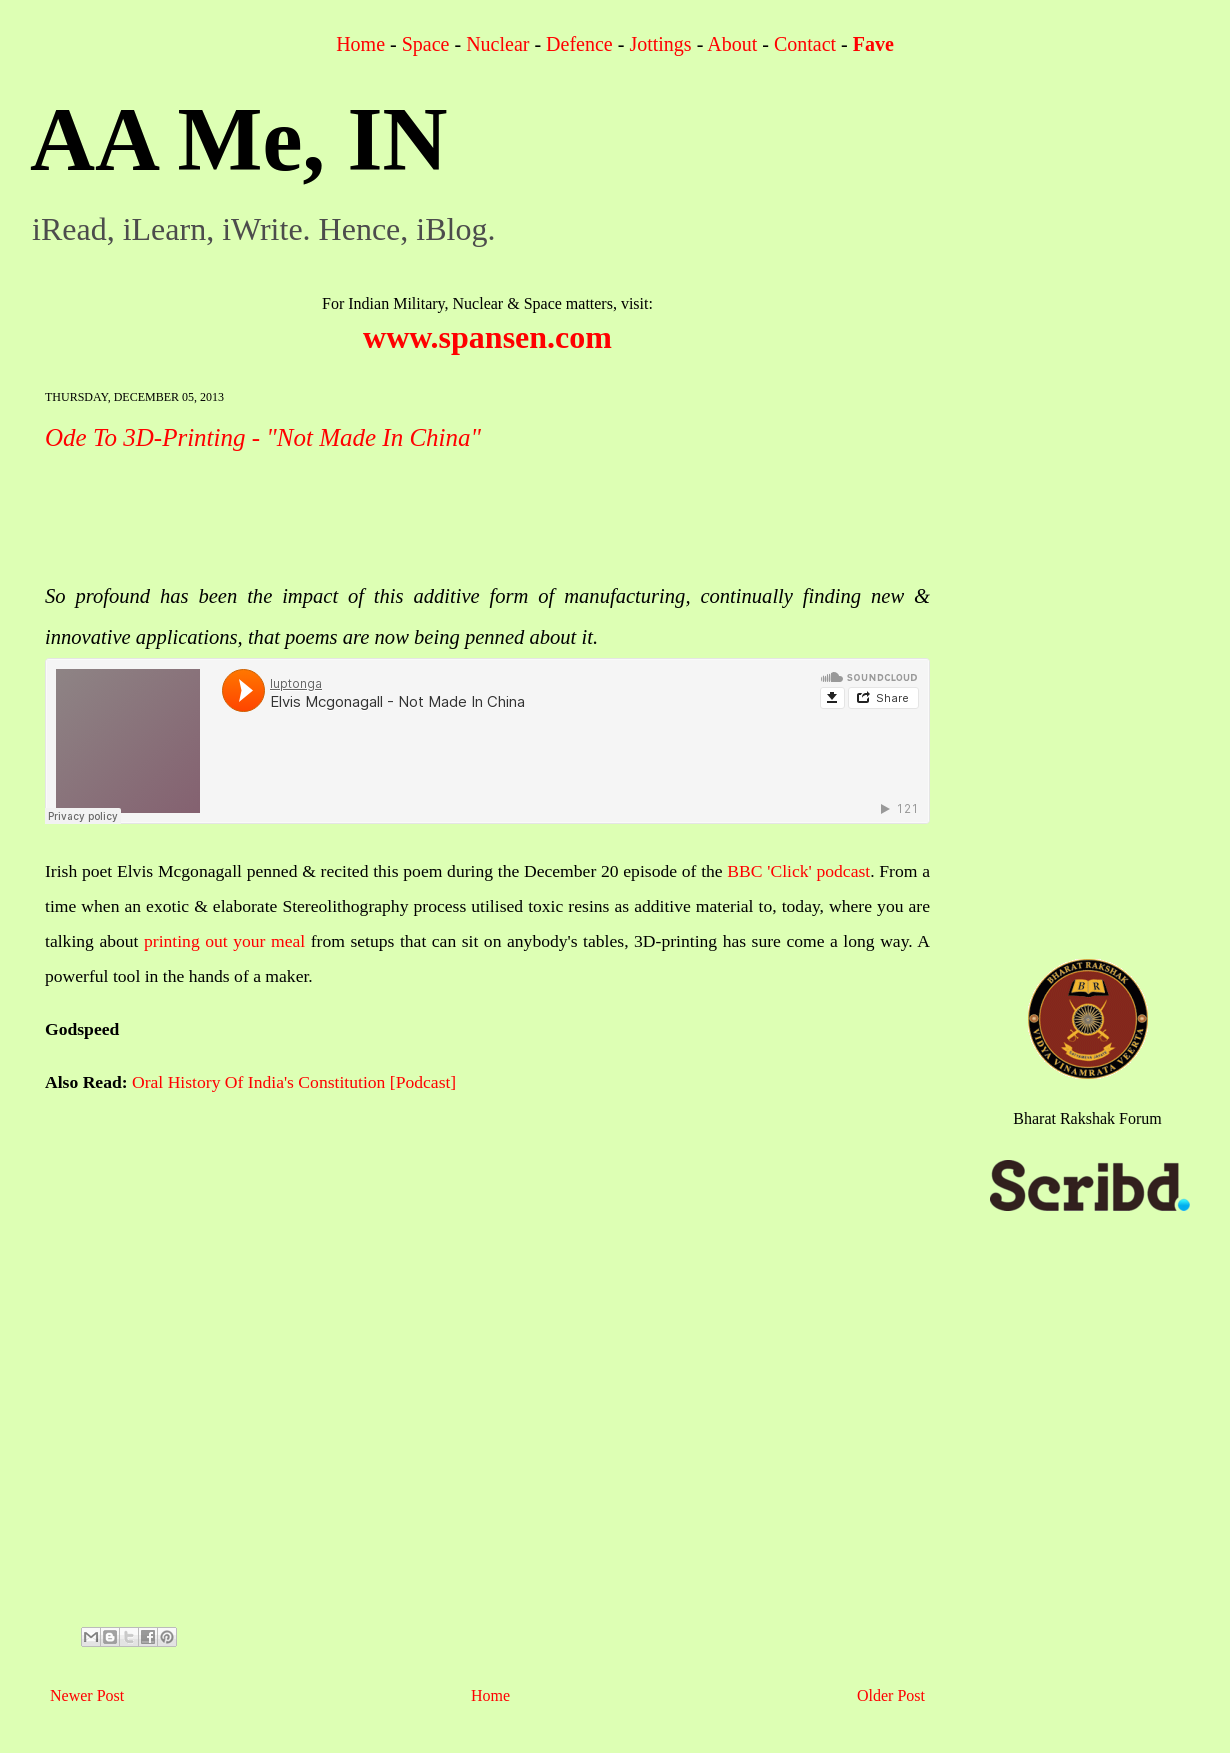  What do you see at coordinates (263, 437) in the screenshot?
I see `Ode To 3D-Printing - "Not Made In China"` at bounding box center [263, 437].